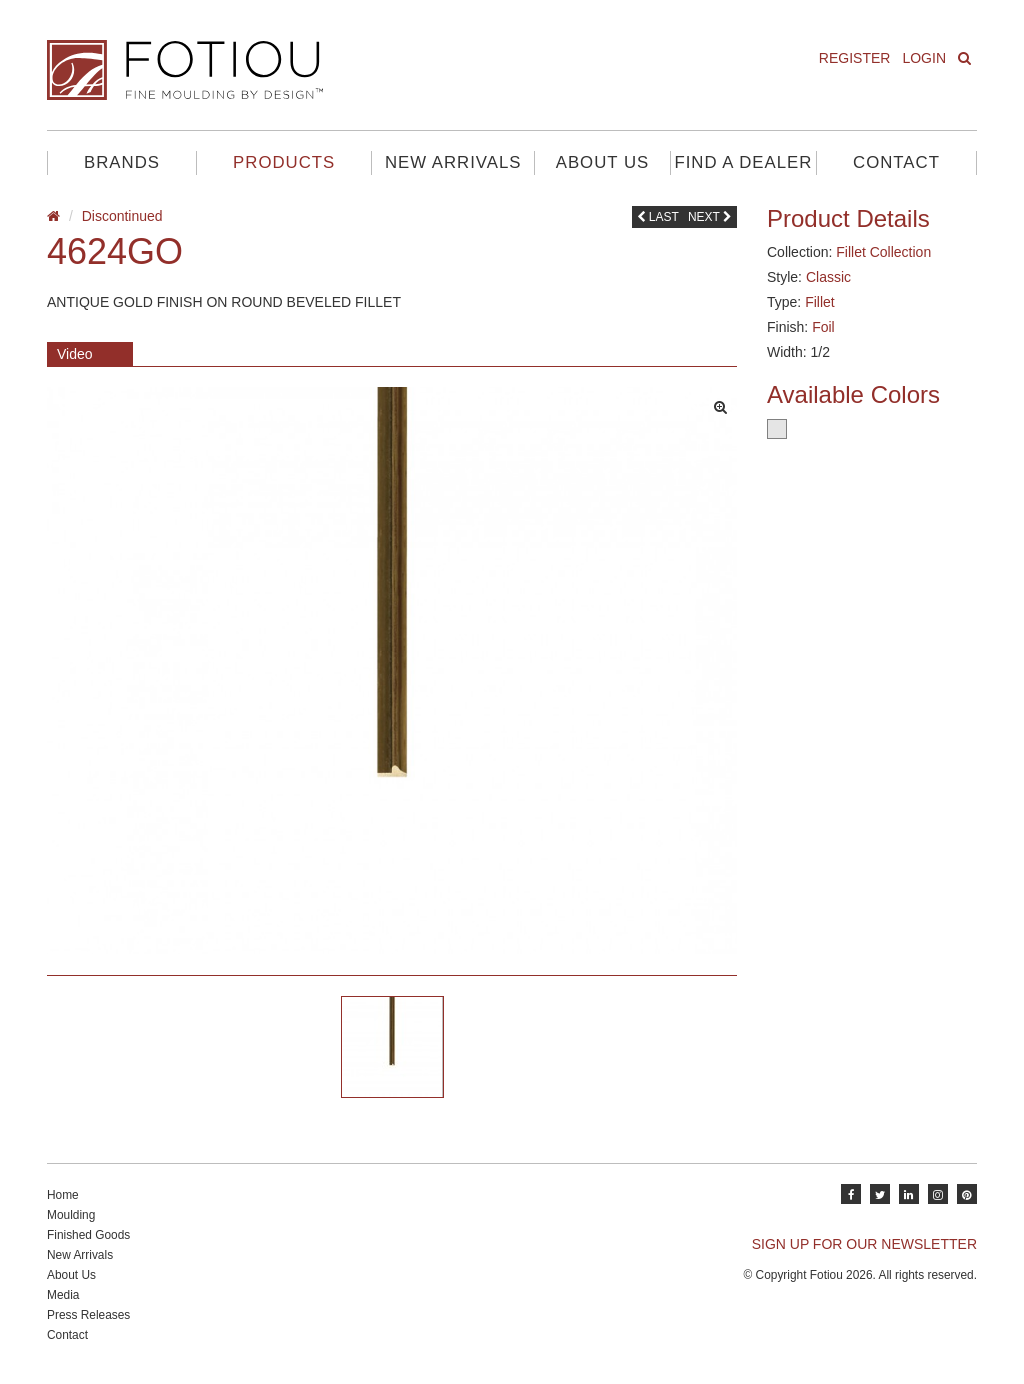  What do you see at coordinates (63, 1295) in the screenshot?
I see `Media` at bounding box center [63, 1295].